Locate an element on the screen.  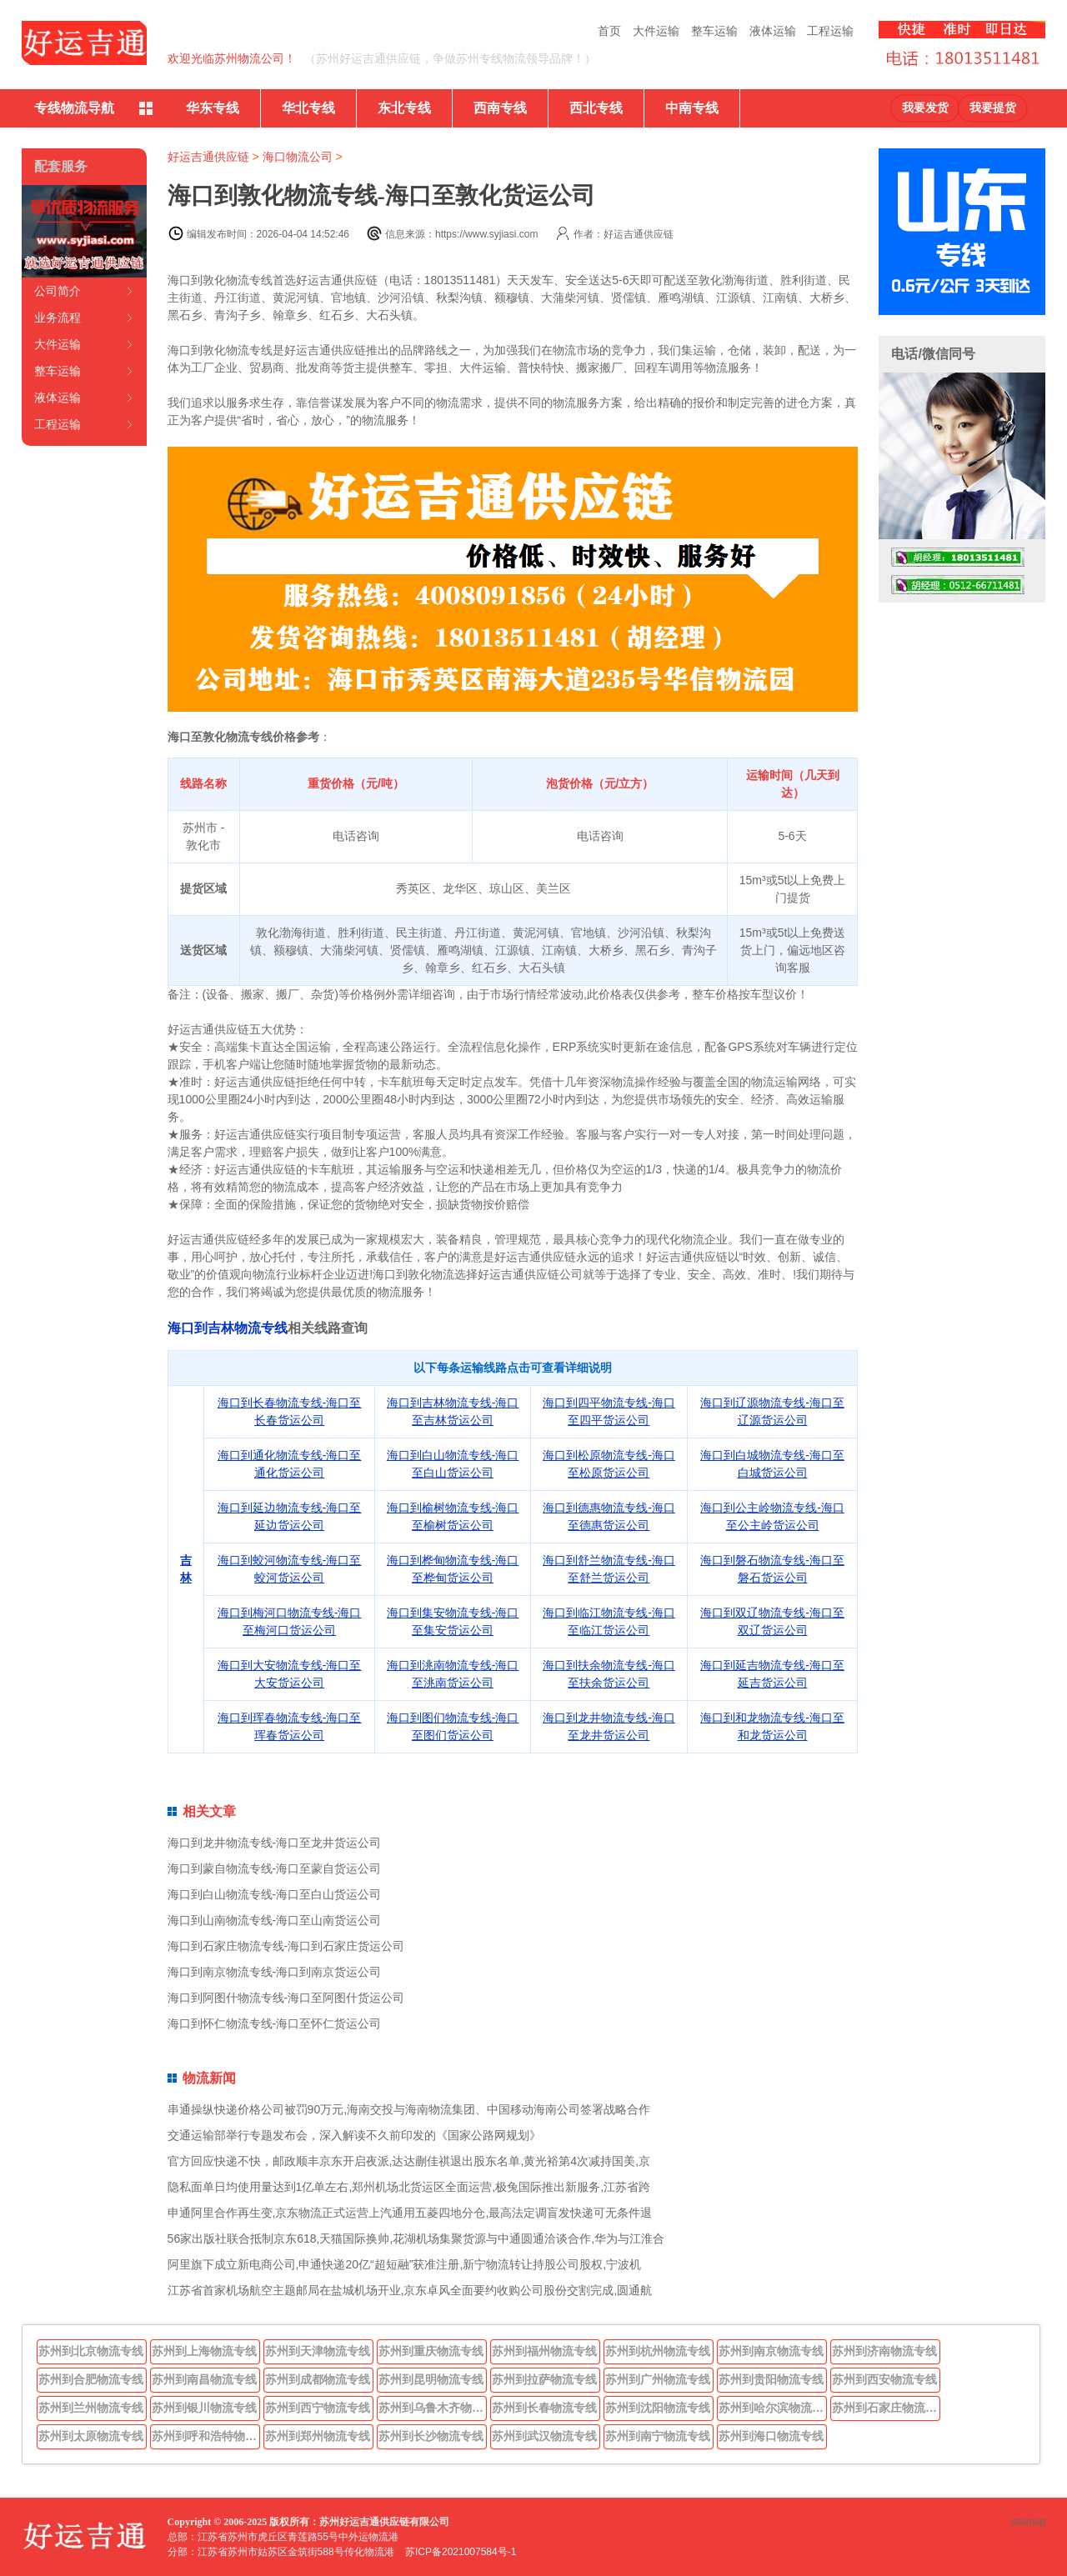
苏州到长春物流专线 is located at coordinates (544, 2407).